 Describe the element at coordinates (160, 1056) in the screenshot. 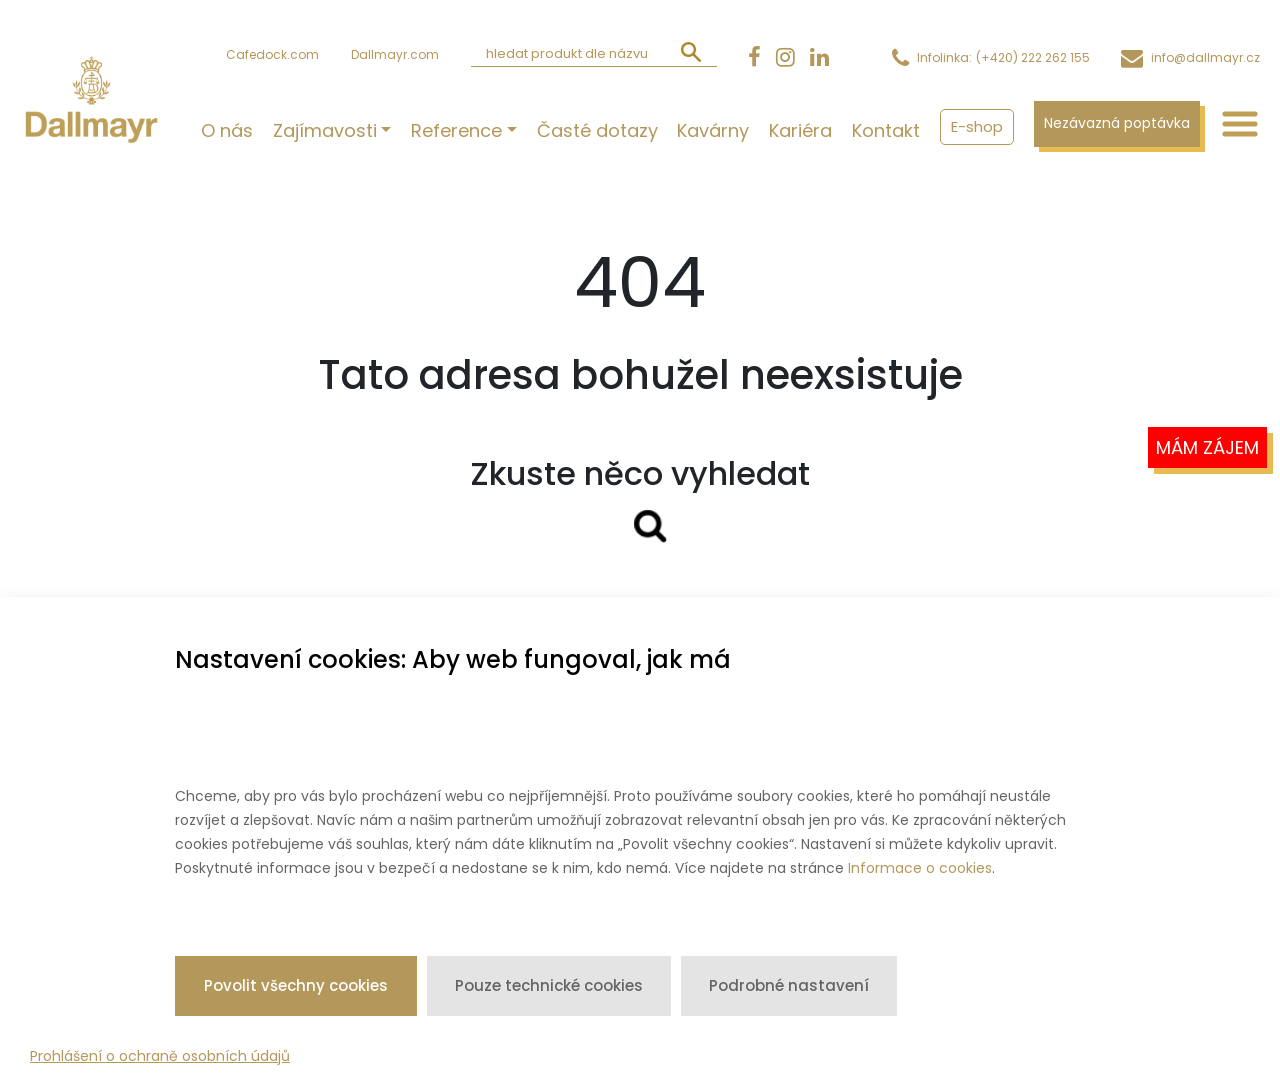

I see `Prohlášení o ochraně osobních údajů` at that location.